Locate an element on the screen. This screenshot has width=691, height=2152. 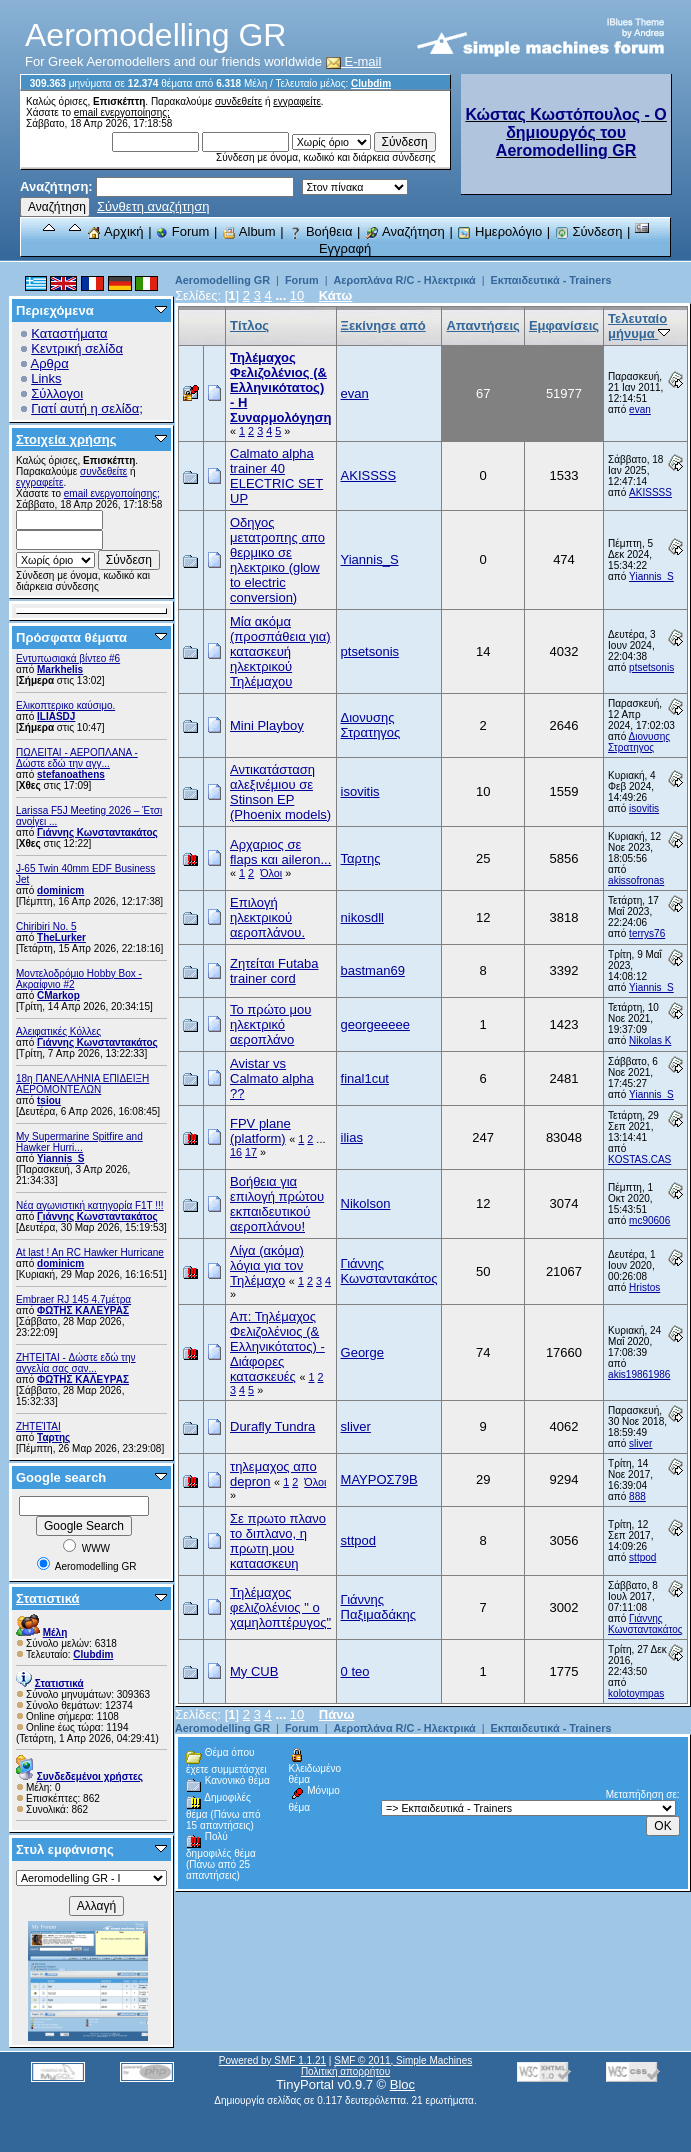
16 is located at coordinates (236, 1152).